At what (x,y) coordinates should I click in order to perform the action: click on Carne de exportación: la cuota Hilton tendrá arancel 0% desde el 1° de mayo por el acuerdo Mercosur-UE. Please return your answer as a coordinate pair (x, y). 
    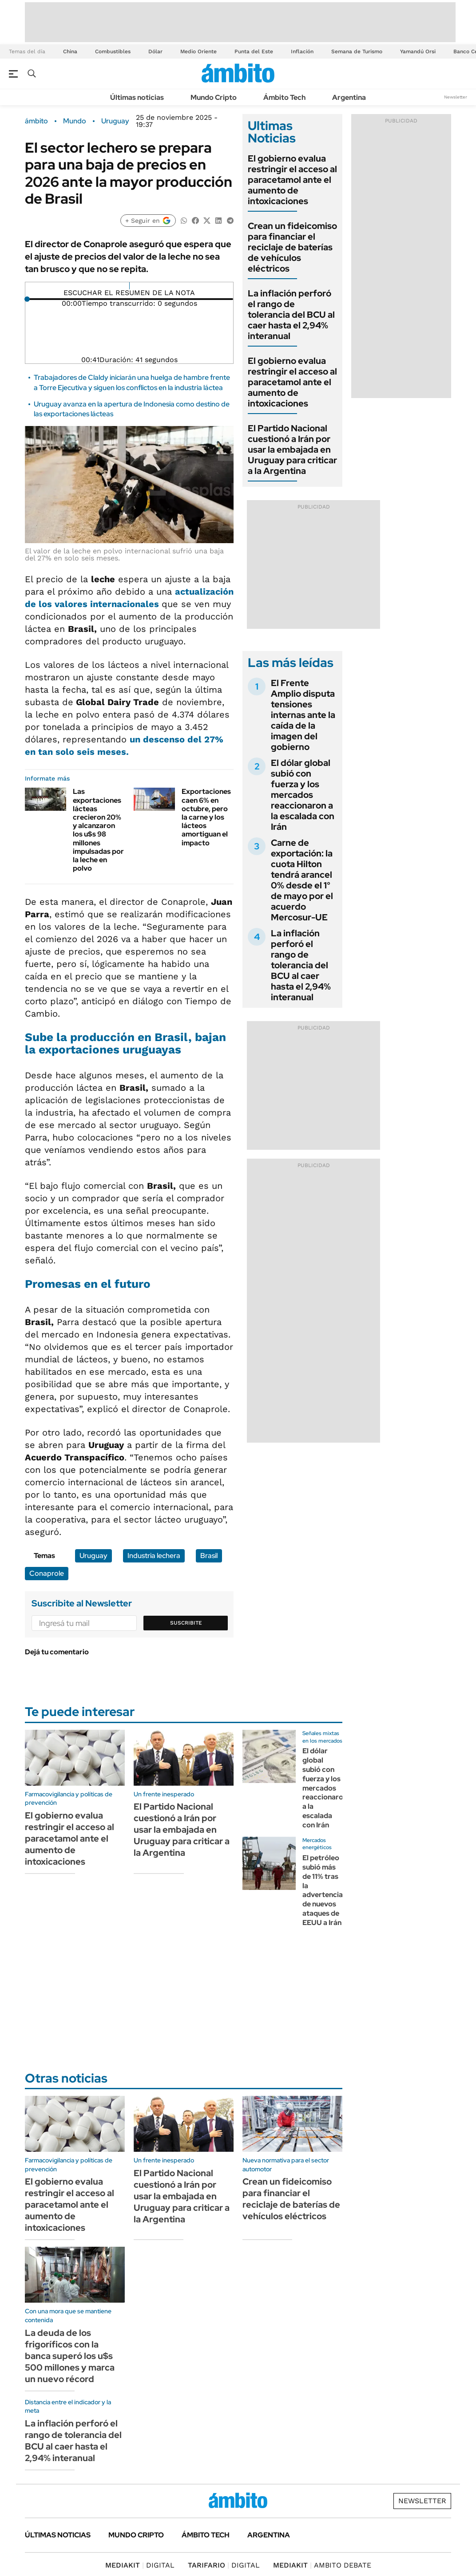
    Looking at the image, I should click on (302, 880).